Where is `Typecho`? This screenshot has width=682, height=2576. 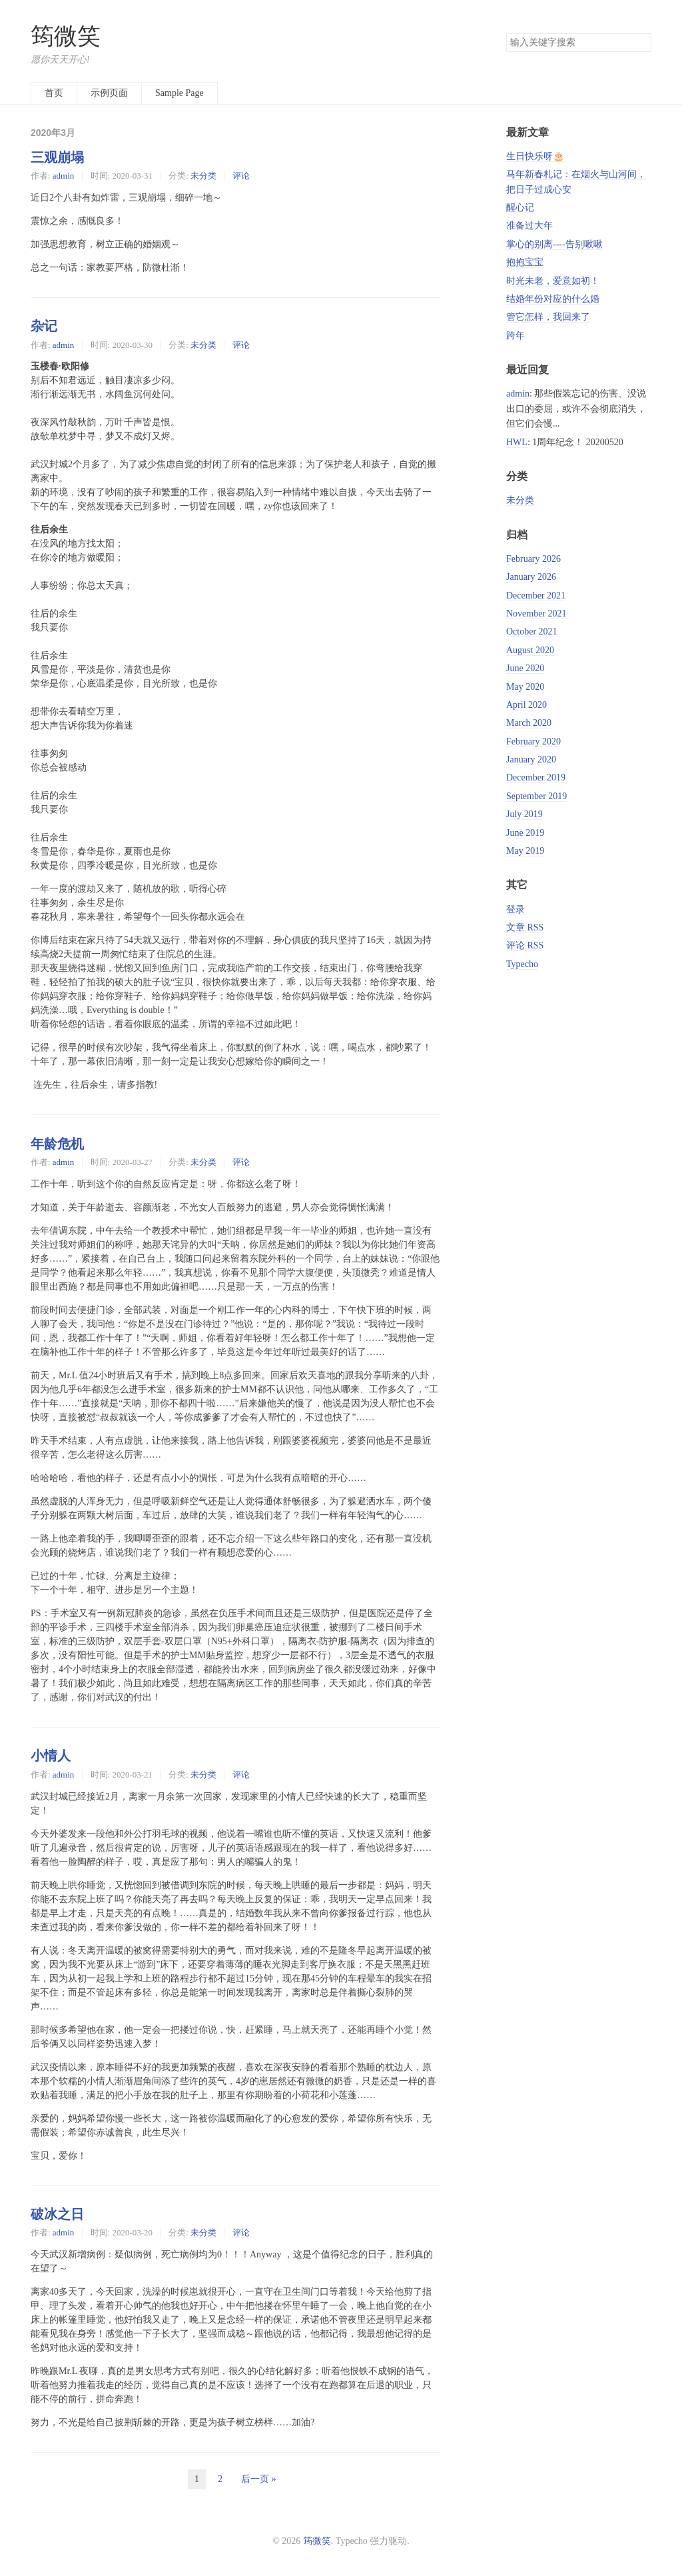
Typecho is located at coordinates (522, 964).